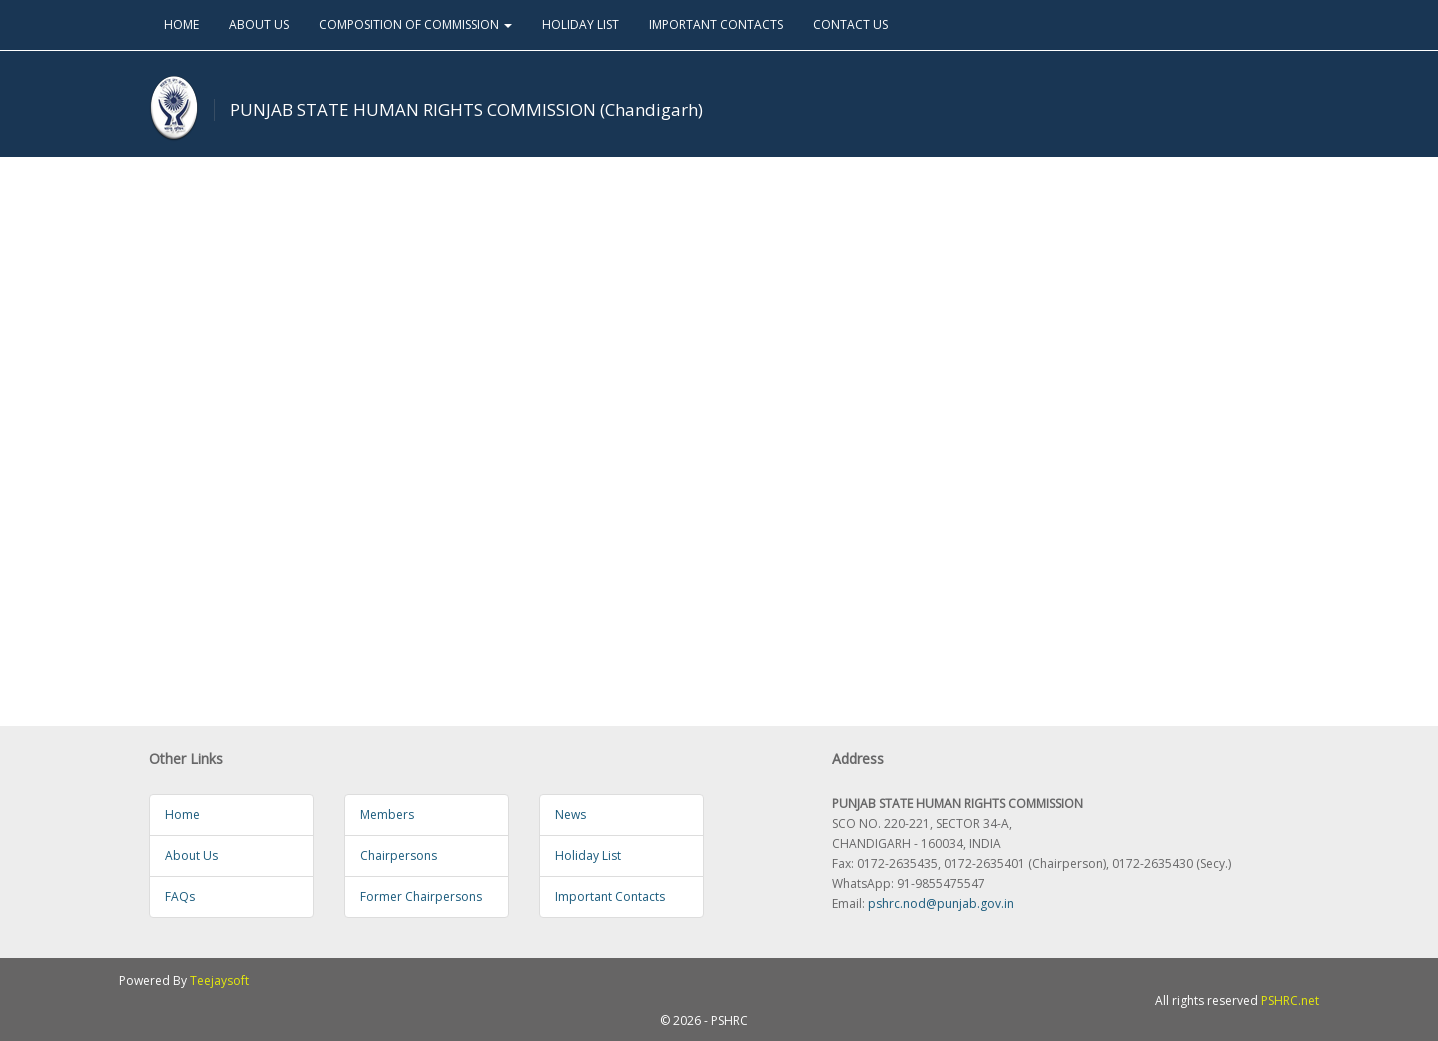  Describe the element at coordinates (850, 24) in the screenshot. I see `CONTACT US` at that location.